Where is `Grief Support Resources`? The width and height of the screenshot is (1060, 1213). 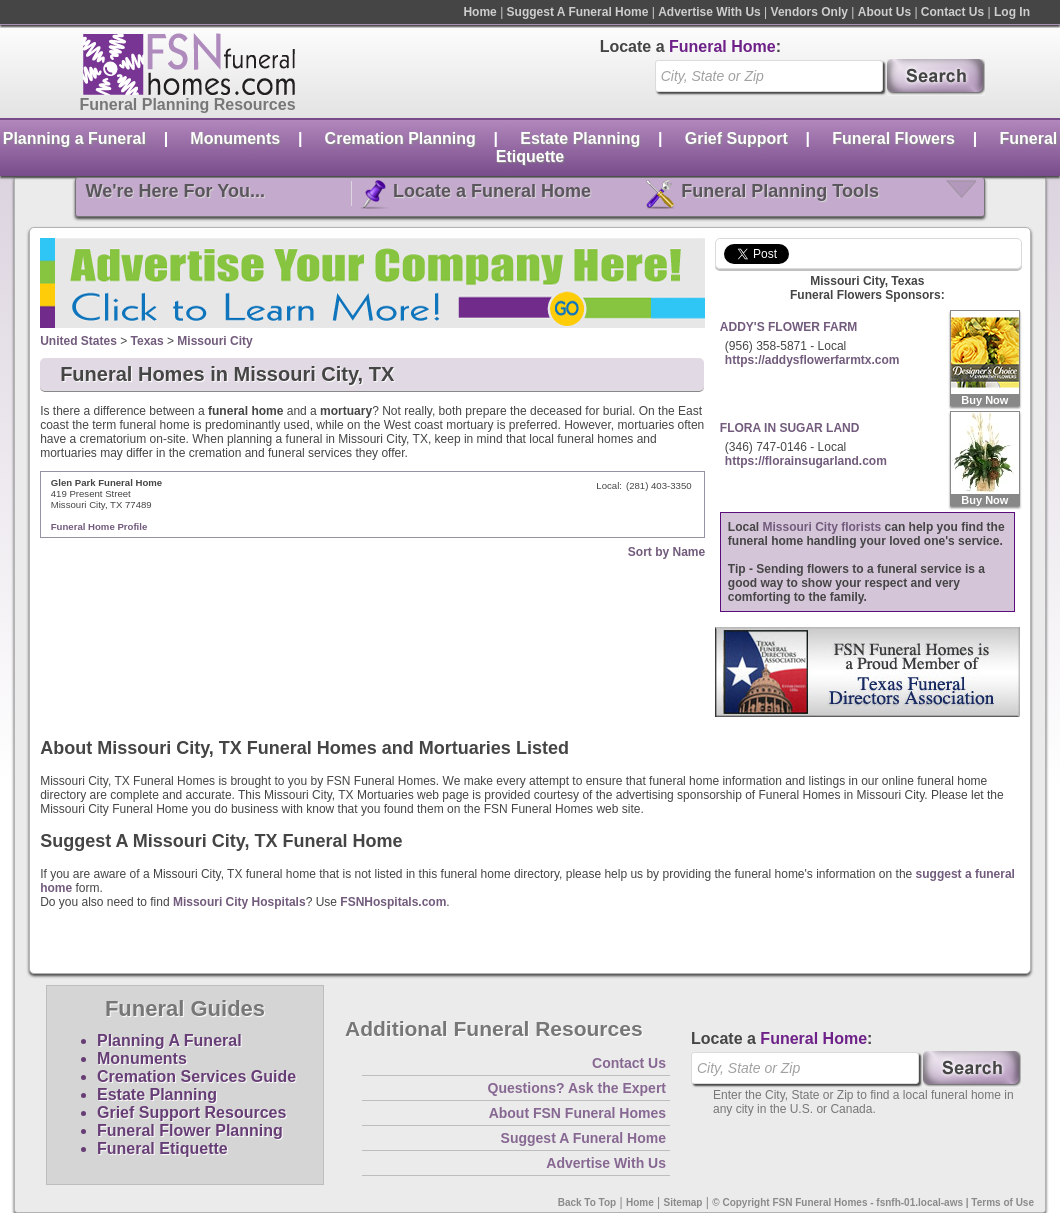 Grief Support Resources is located at coordinates (191, 1112).